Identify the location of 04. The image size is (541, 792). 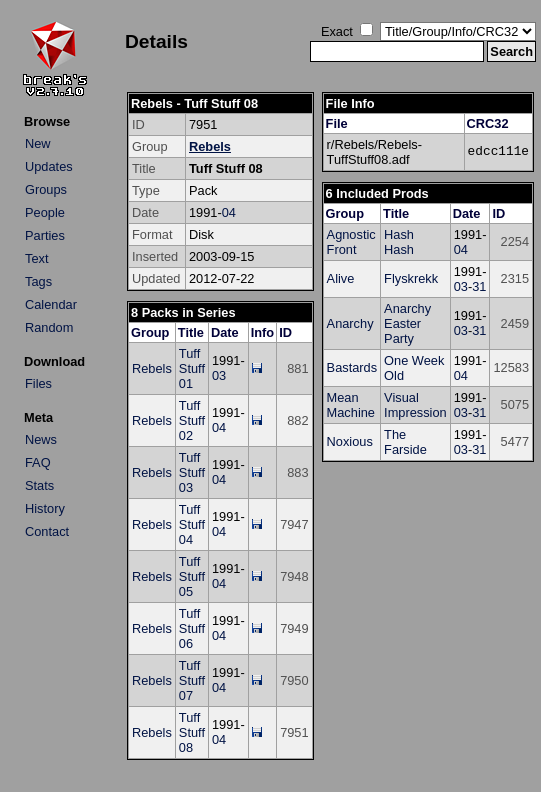
(229, 212).